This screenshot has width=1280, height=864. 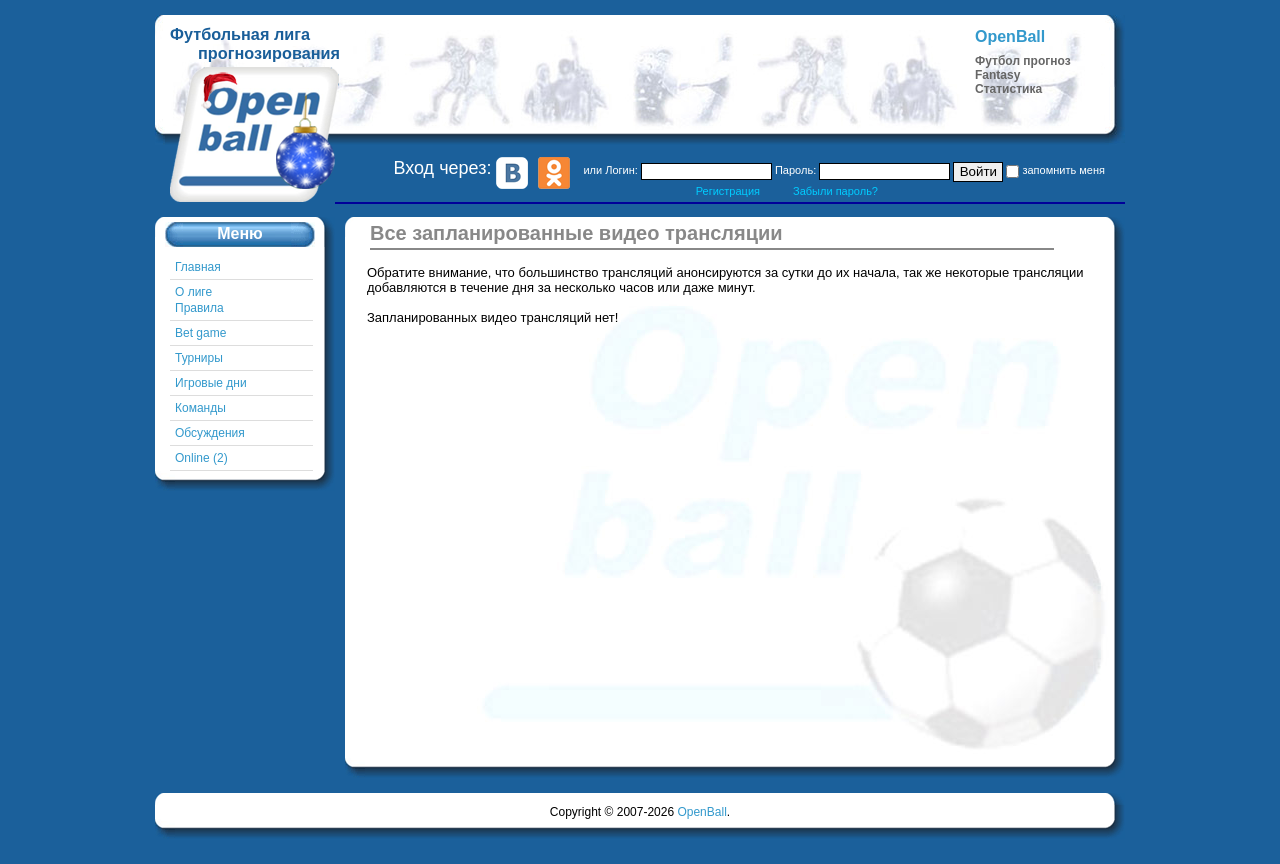 I want to click on Правила, so click(x=199, y=308).